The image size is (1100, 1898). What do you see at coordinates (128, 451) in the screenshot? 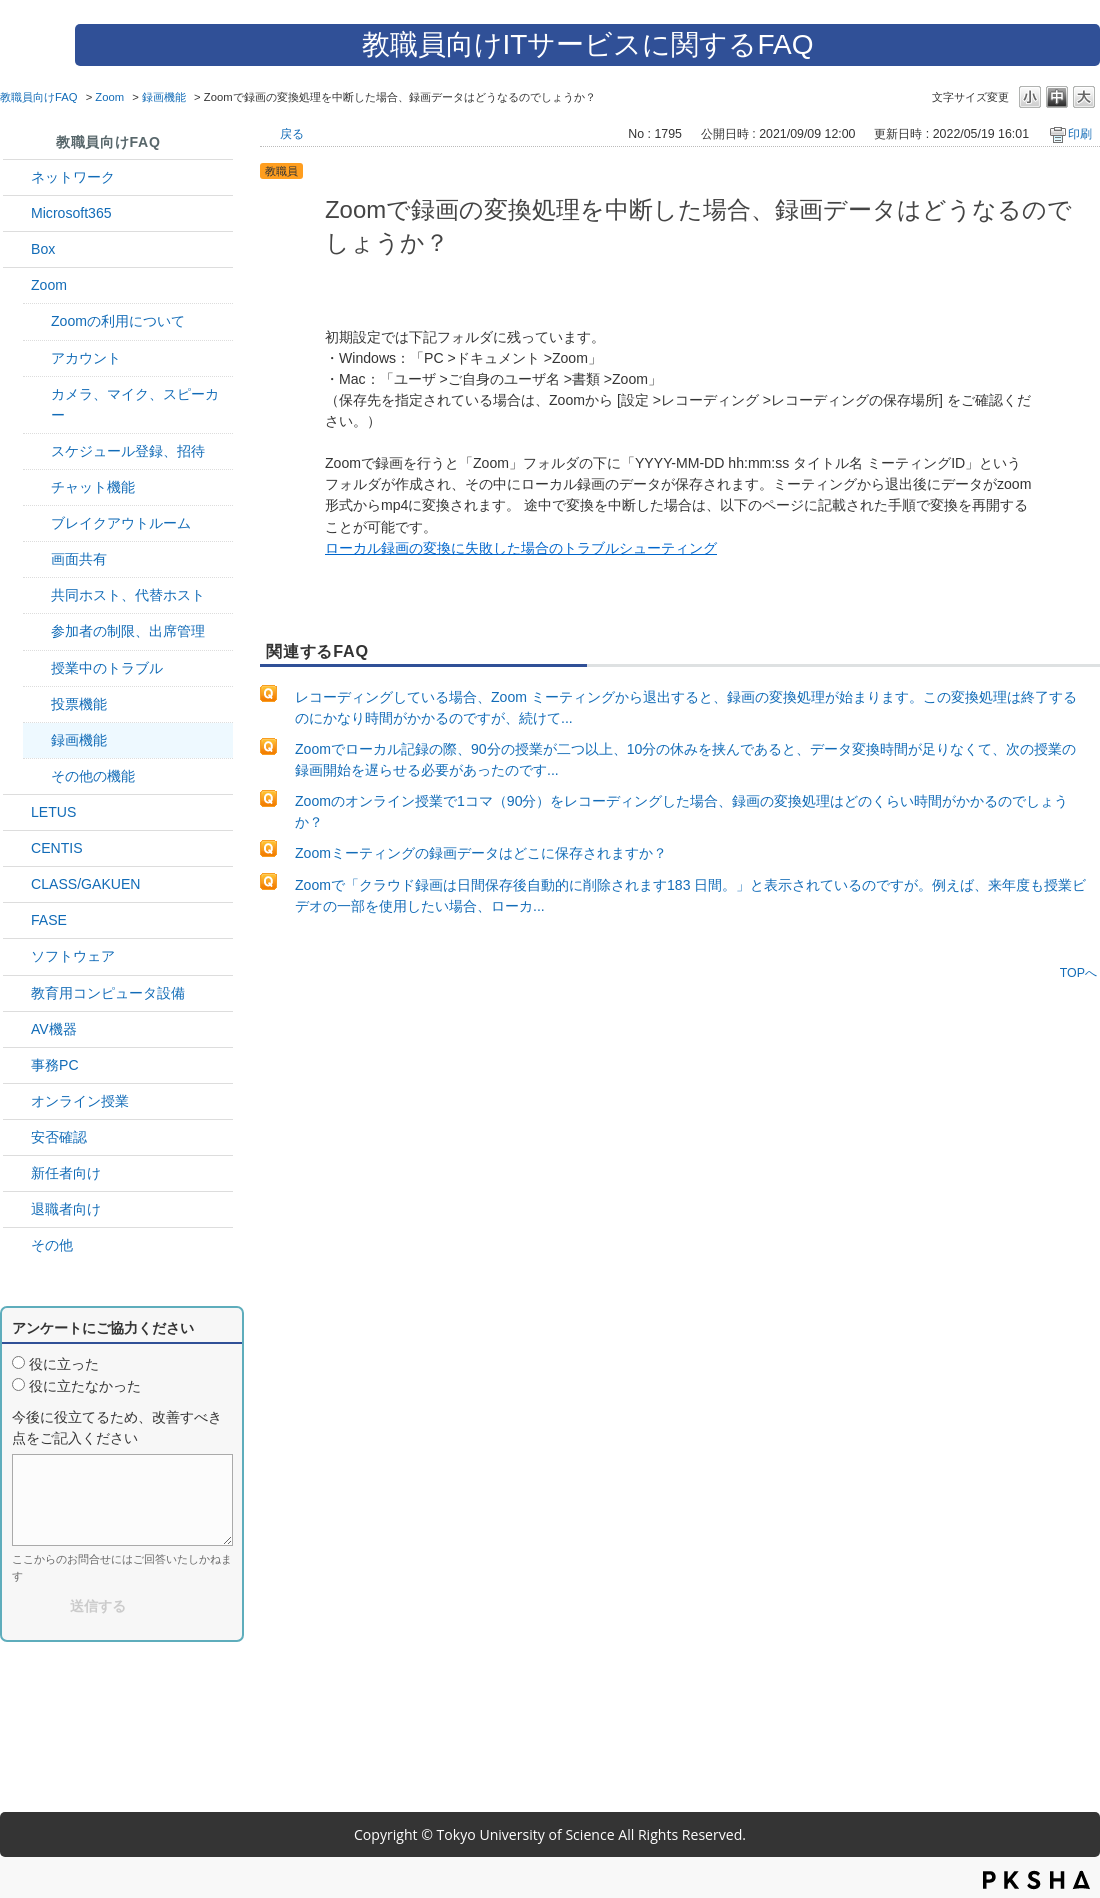
I see `スケジュール登録、招待` at bounding box center [128, 451].